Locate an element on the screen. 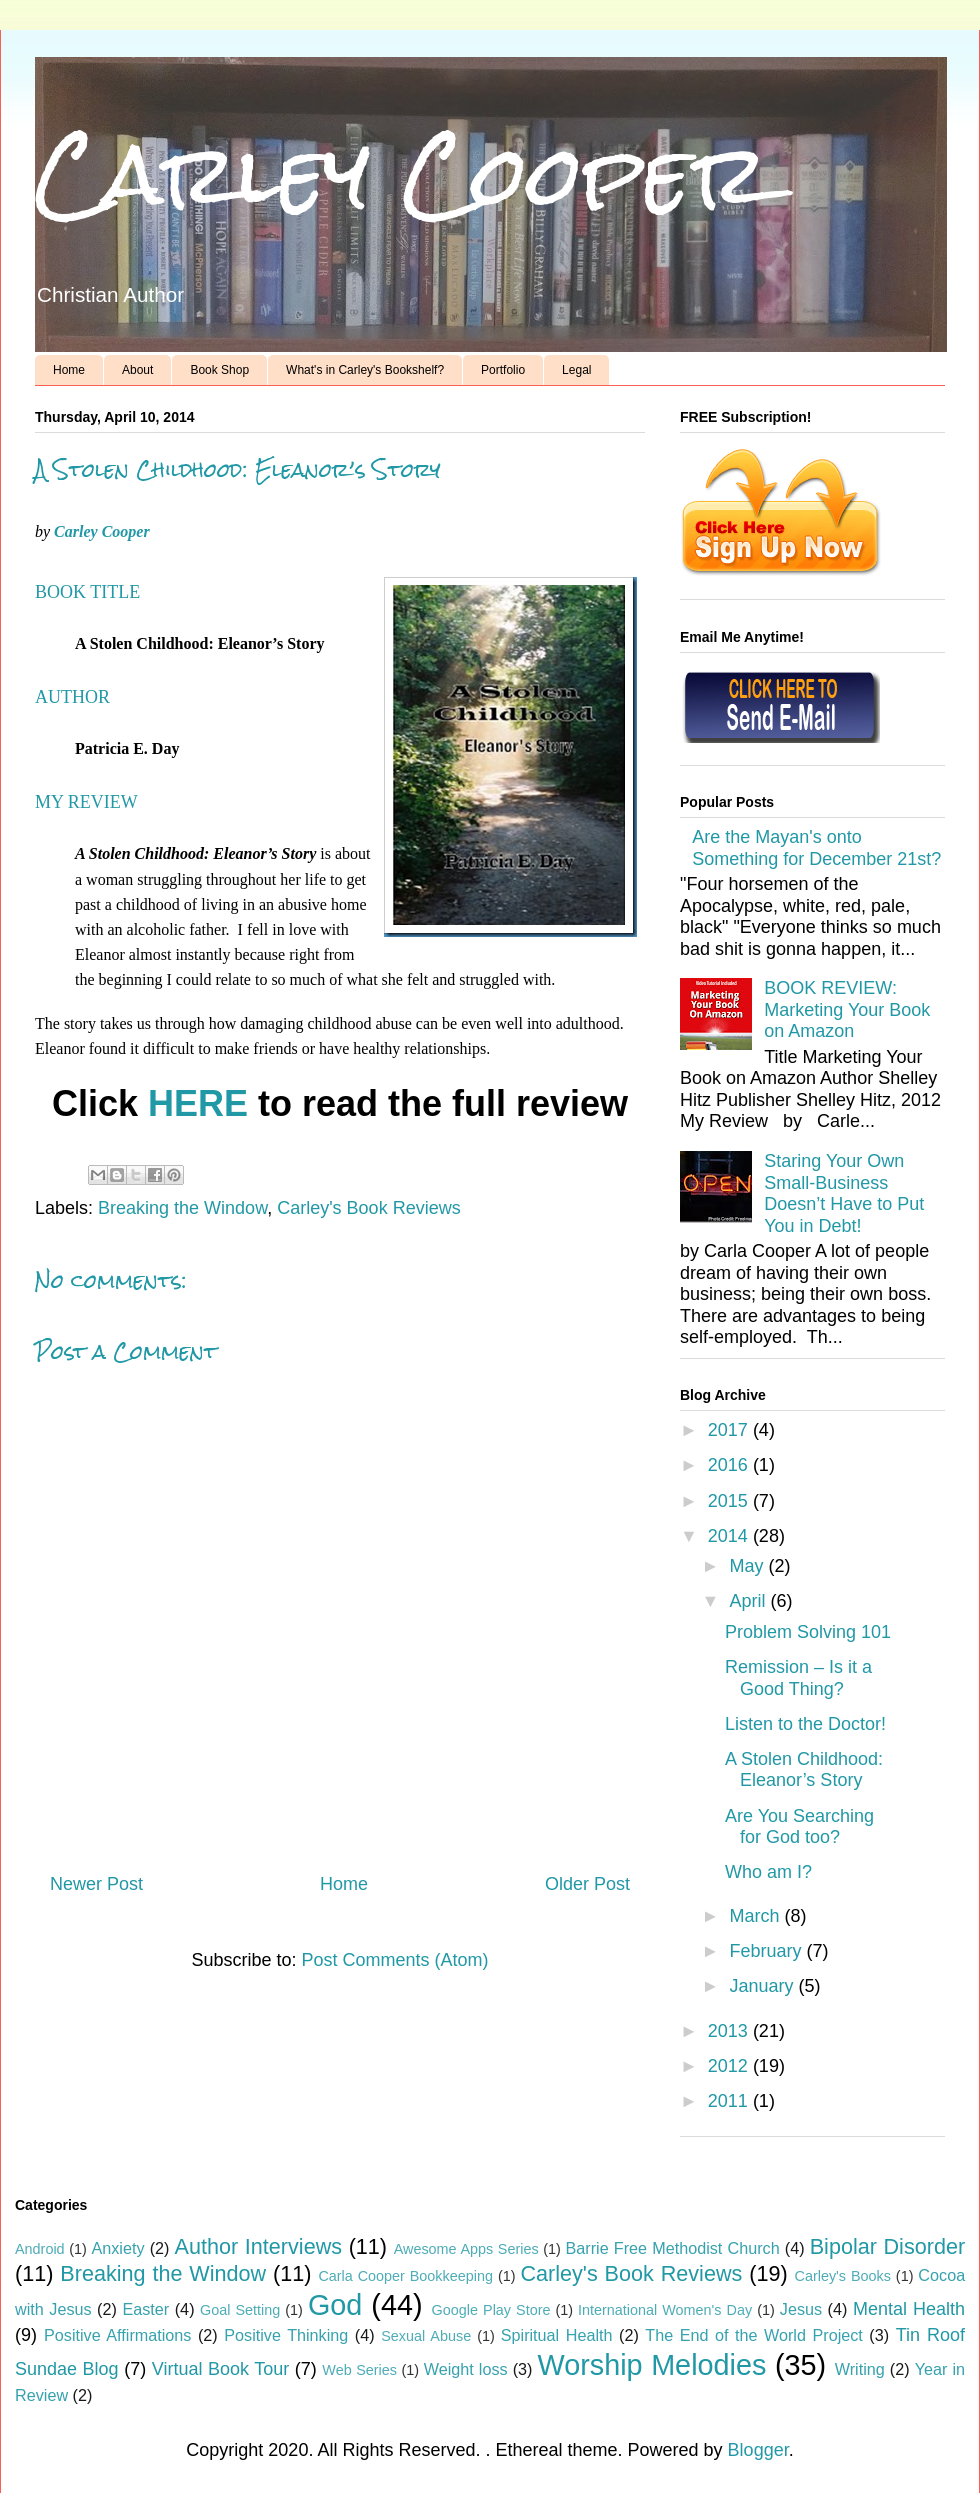  Who am I? is located at coordinates (768, 1872).